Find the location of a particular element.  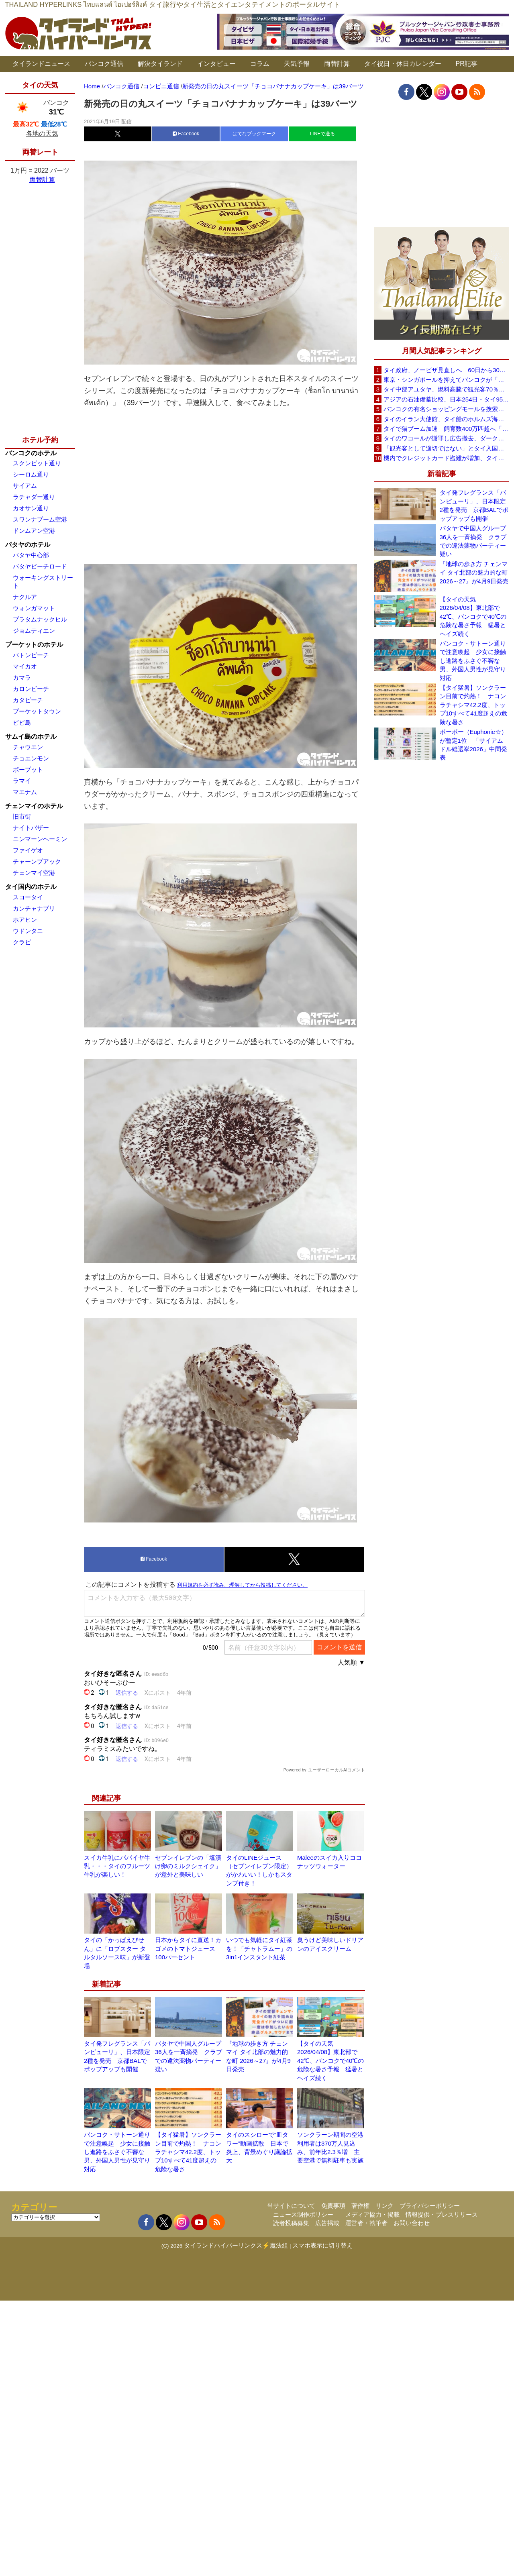

両替計算 is located at coordinates (337, 63).